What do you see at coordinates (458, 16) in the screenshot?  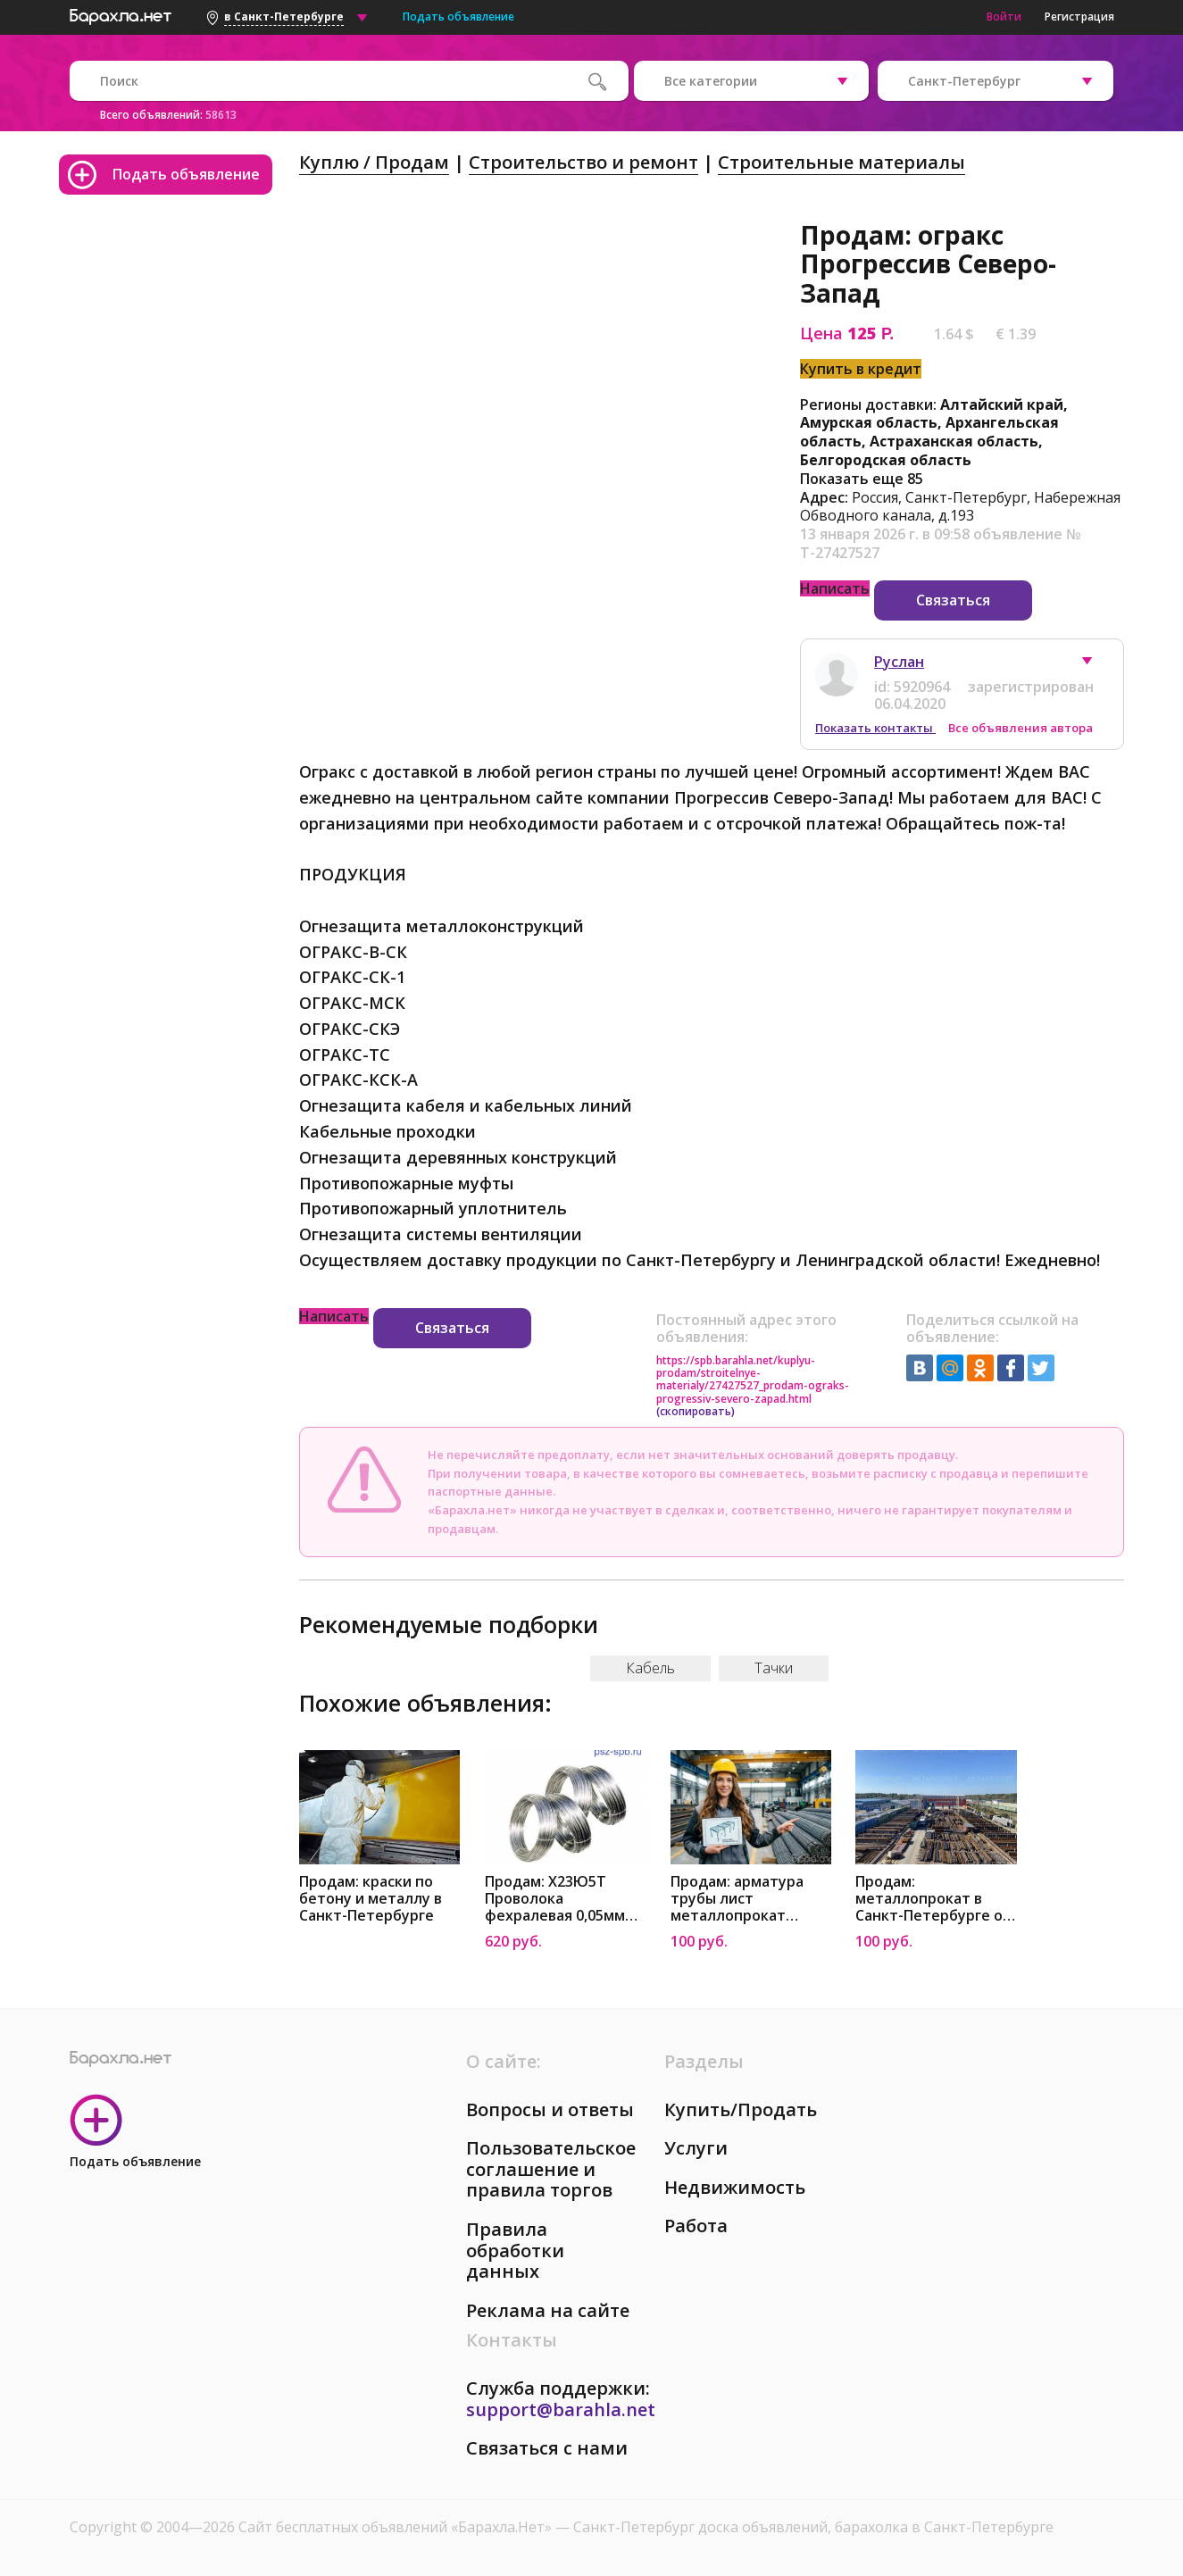 I see `Подать объявление` at bounding box center [458, 16].